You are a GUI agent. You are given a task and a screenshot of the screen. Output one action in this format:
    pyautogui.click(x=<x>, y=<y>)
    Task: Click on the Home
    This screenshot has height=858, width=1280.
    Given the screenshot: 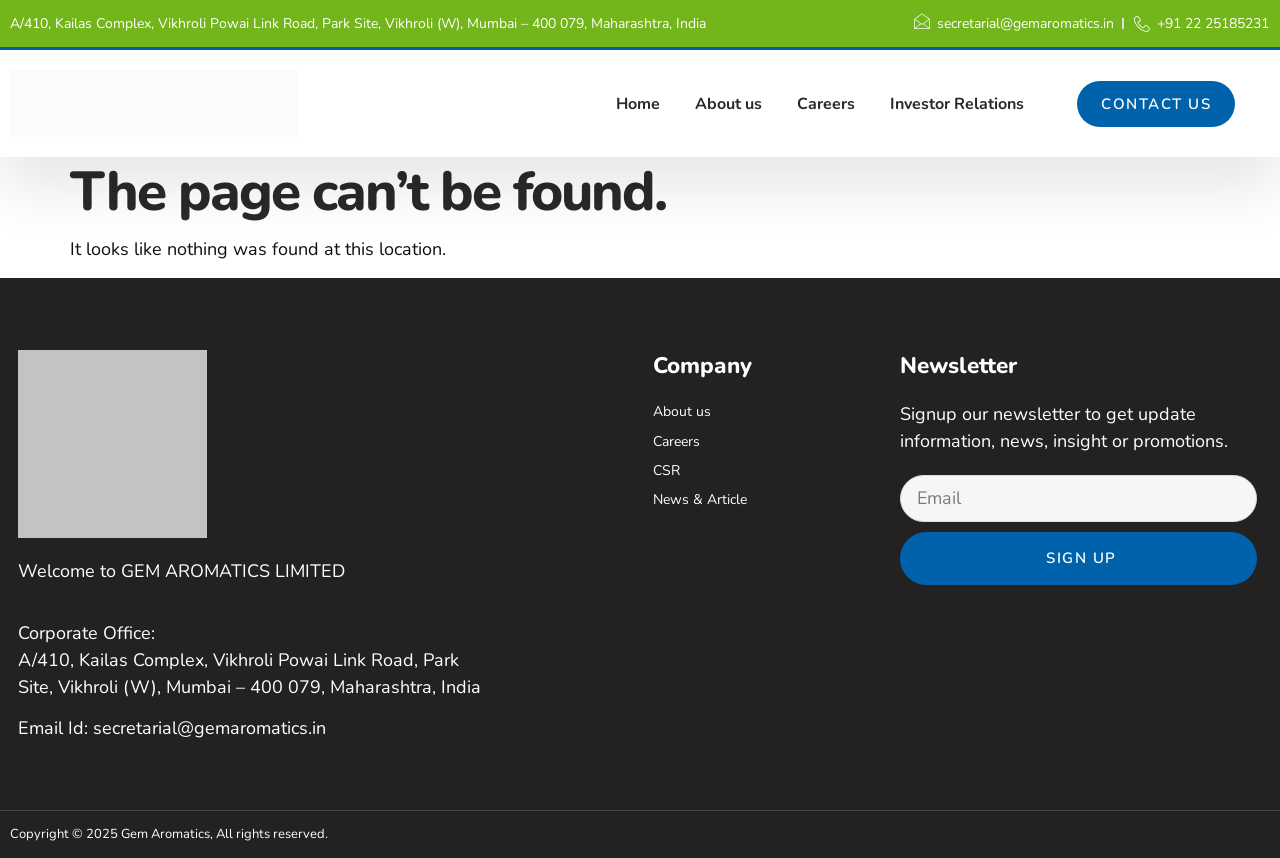 What is the action you would take?
    pyautogui.click(x=638, y=104)
    